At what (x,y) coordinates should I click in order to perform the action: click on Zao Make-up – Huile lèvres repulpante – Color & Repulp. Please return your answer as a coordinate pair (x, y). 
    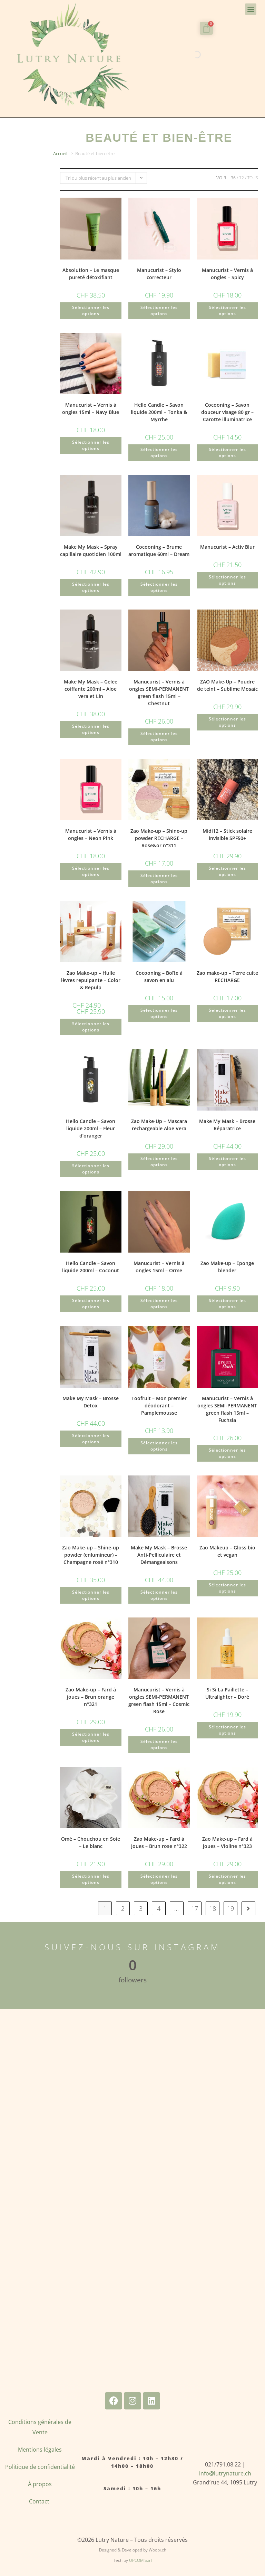
    Looking at the image, I should click on (90, 980).